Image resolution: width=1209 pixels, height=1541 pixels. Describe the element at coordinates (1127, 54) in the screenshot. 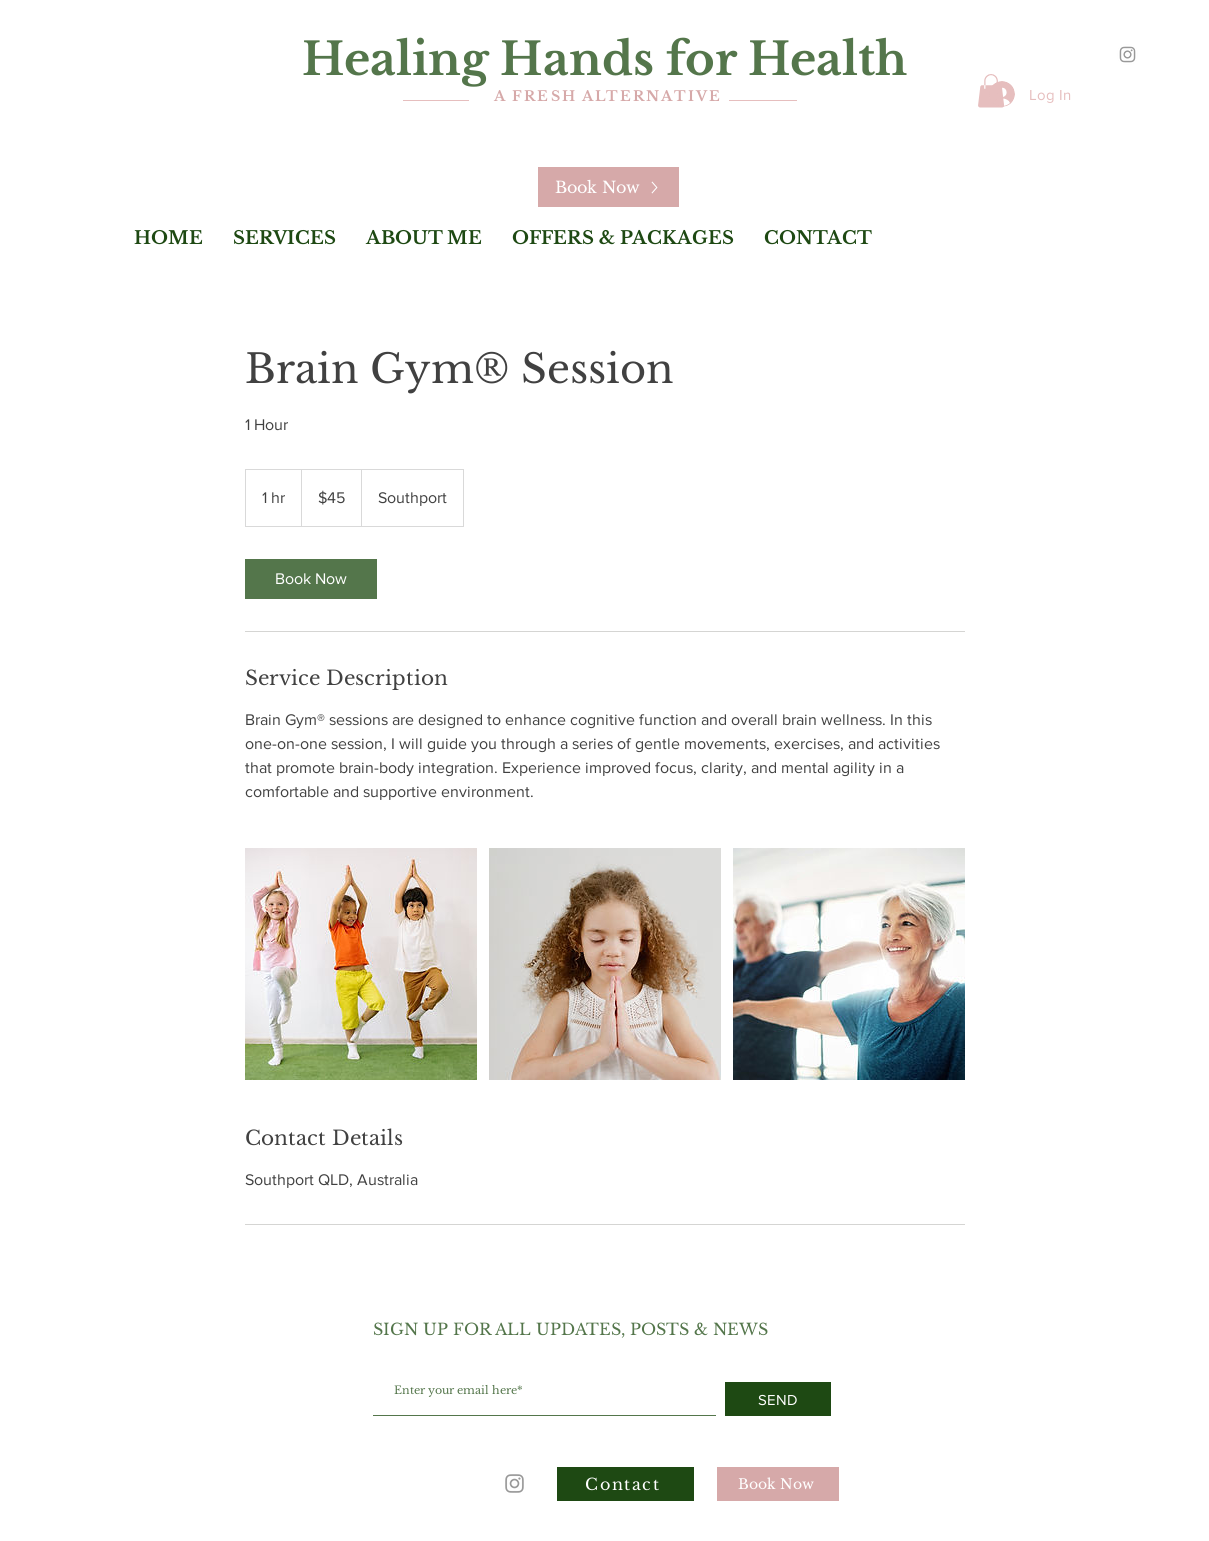

I see `[Grey Instagram Icon]` at that location.